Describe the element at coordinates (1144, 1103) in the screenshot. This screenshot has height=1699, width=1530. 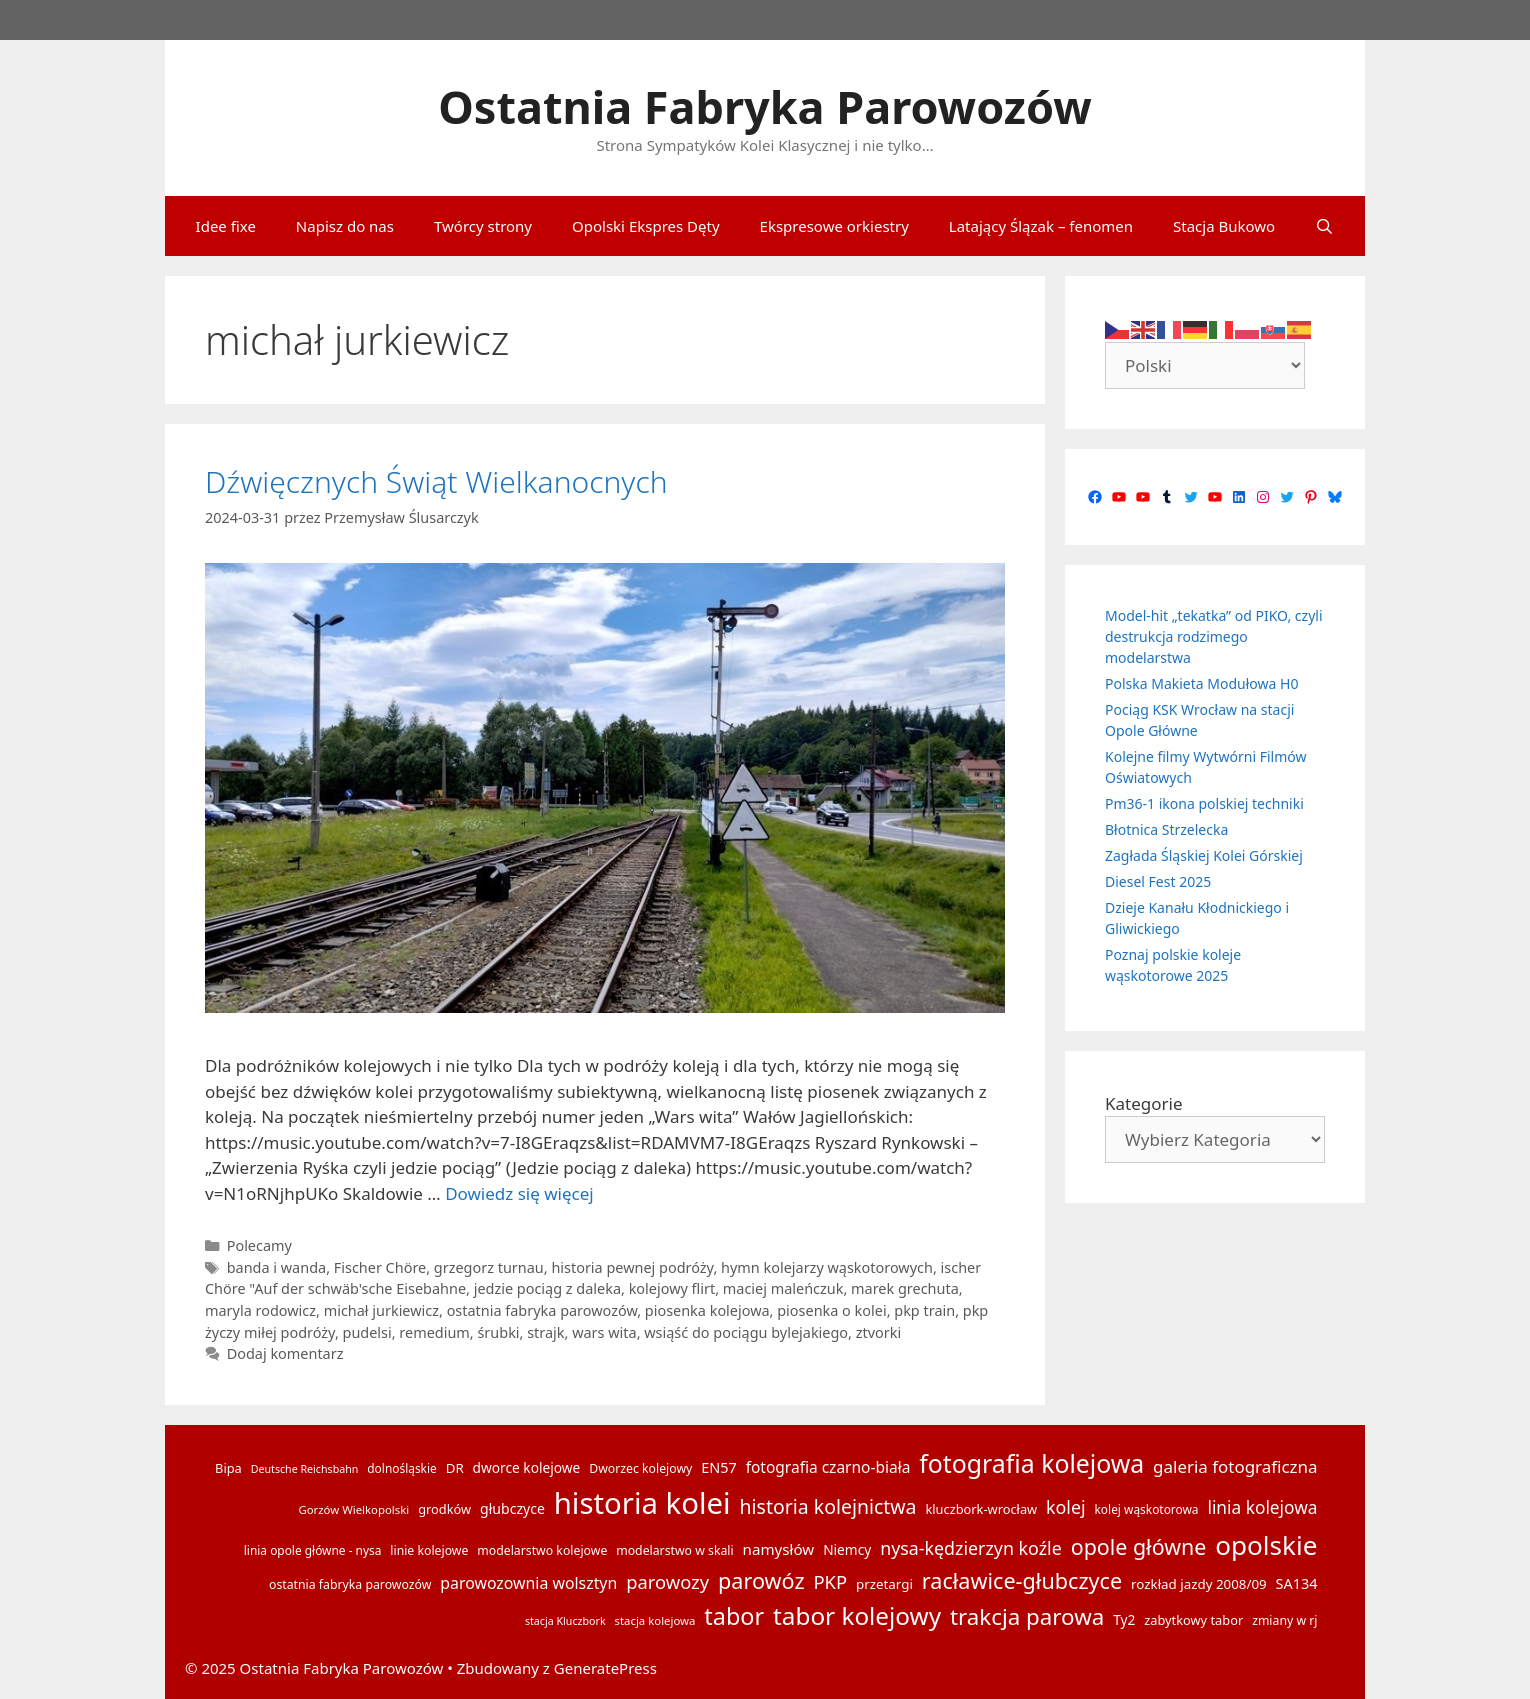
I see `Kategorie` at that location.